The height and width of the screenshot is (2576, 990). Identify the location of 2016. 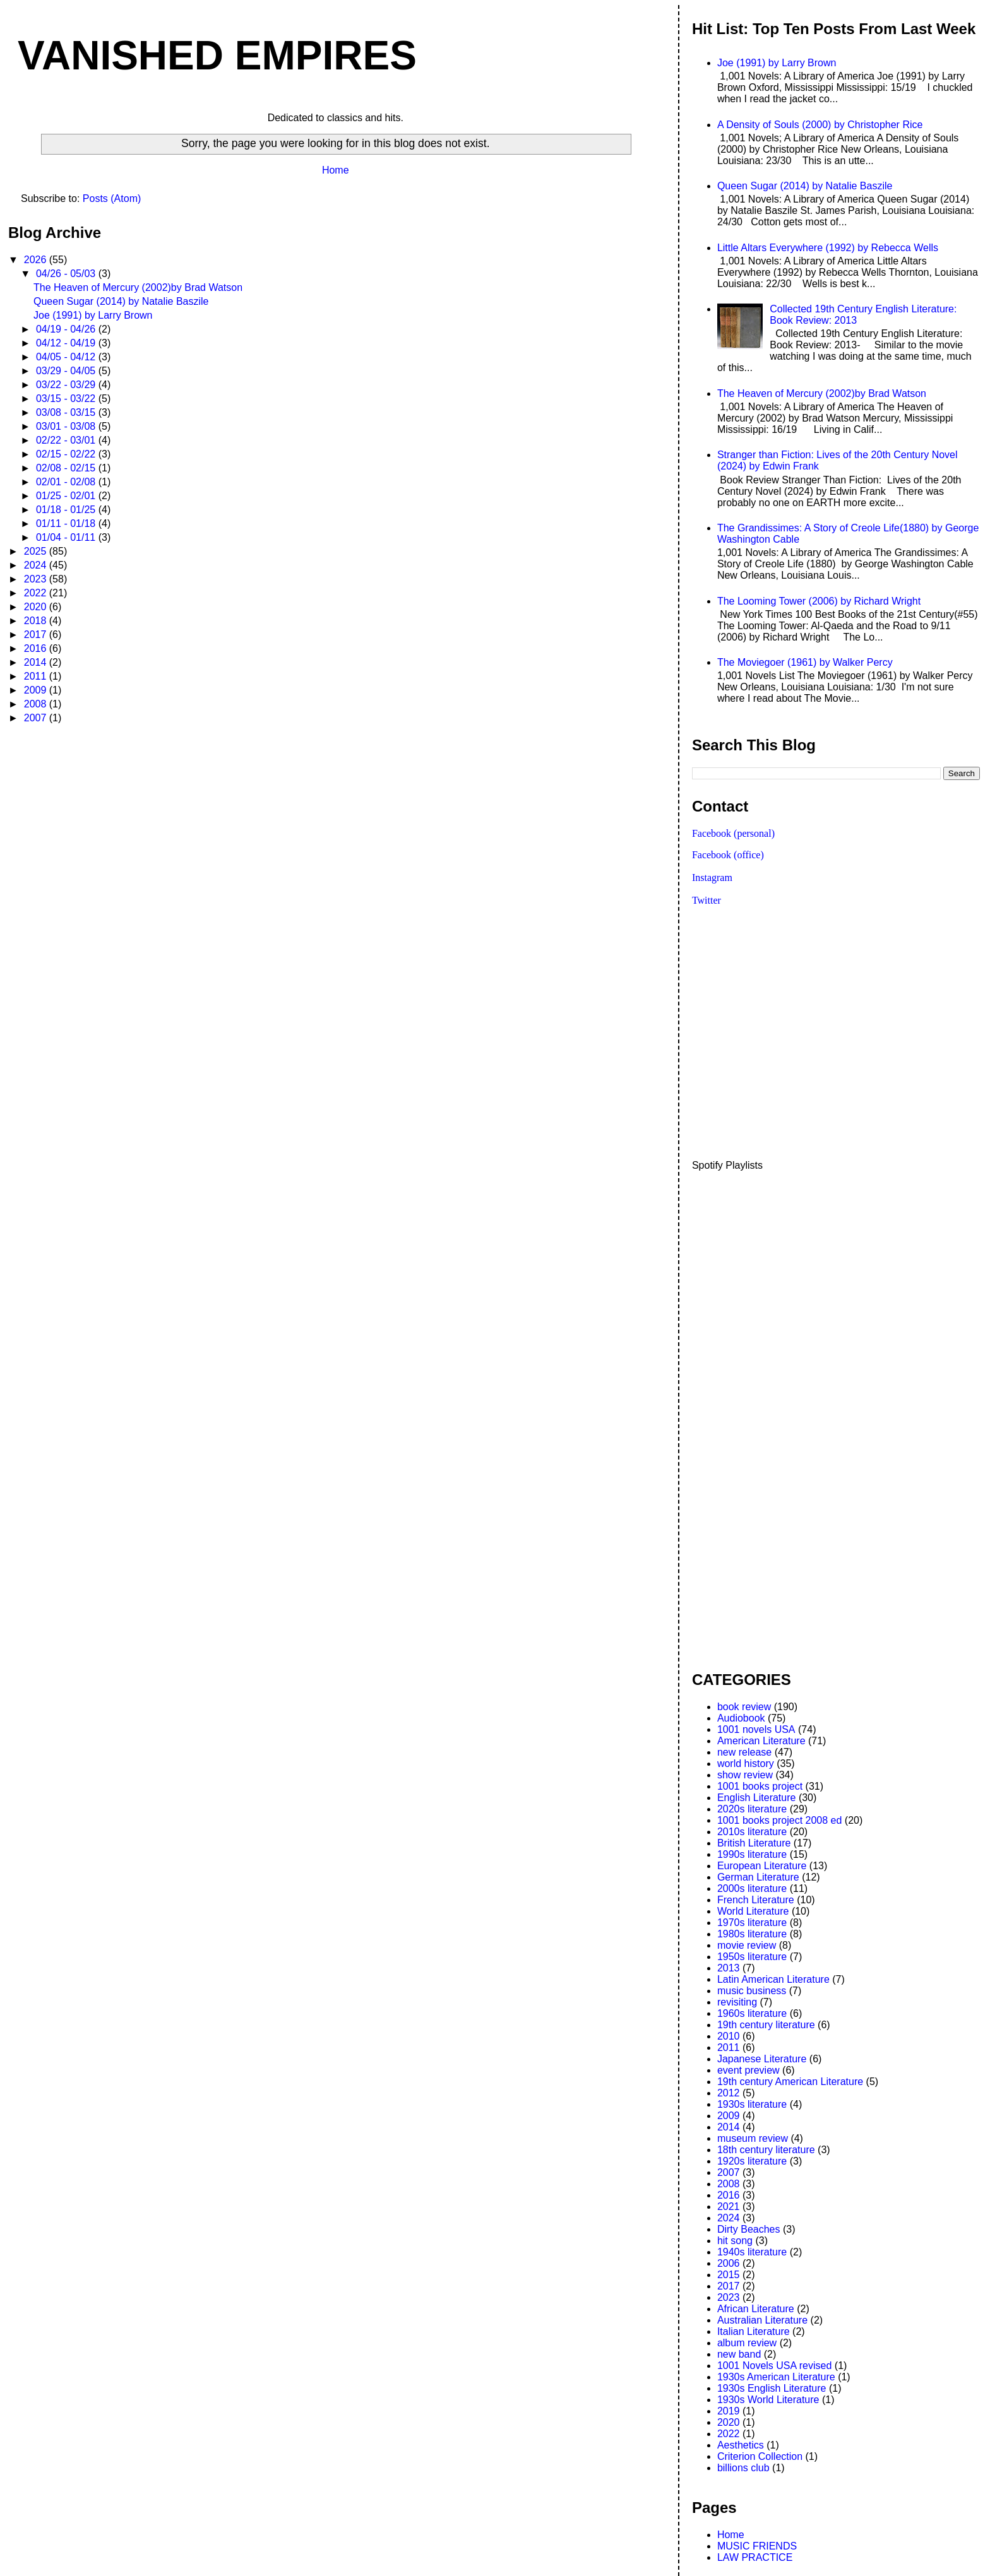
(36, 648).